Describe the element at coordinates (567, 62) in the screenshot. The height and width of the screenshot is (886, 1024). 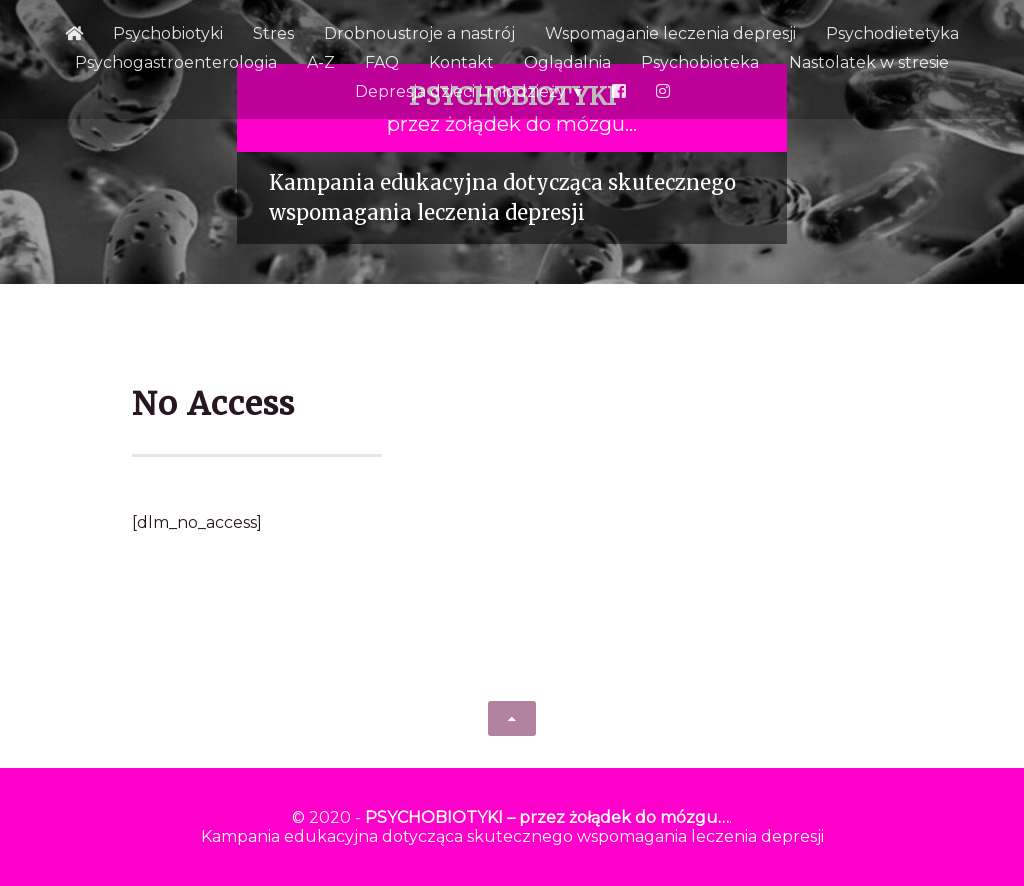
I see `Oglądalnia` at that location.